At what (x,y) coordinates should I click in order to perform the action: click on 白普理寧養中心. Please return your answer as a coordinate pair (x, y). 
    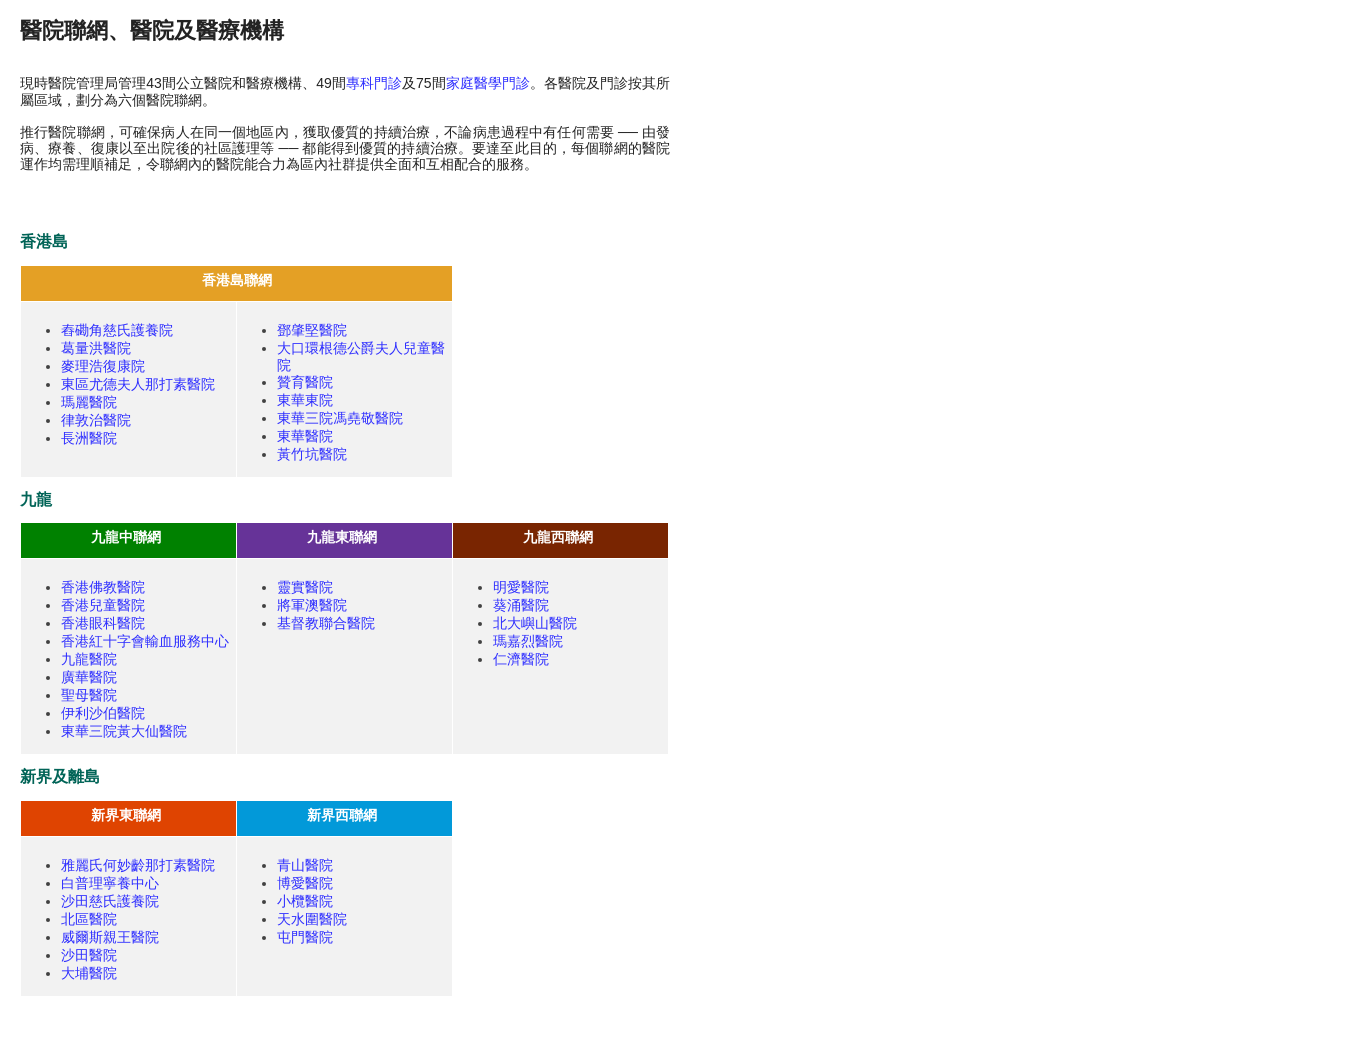
    Looking at the image, I should click on (110, 883).